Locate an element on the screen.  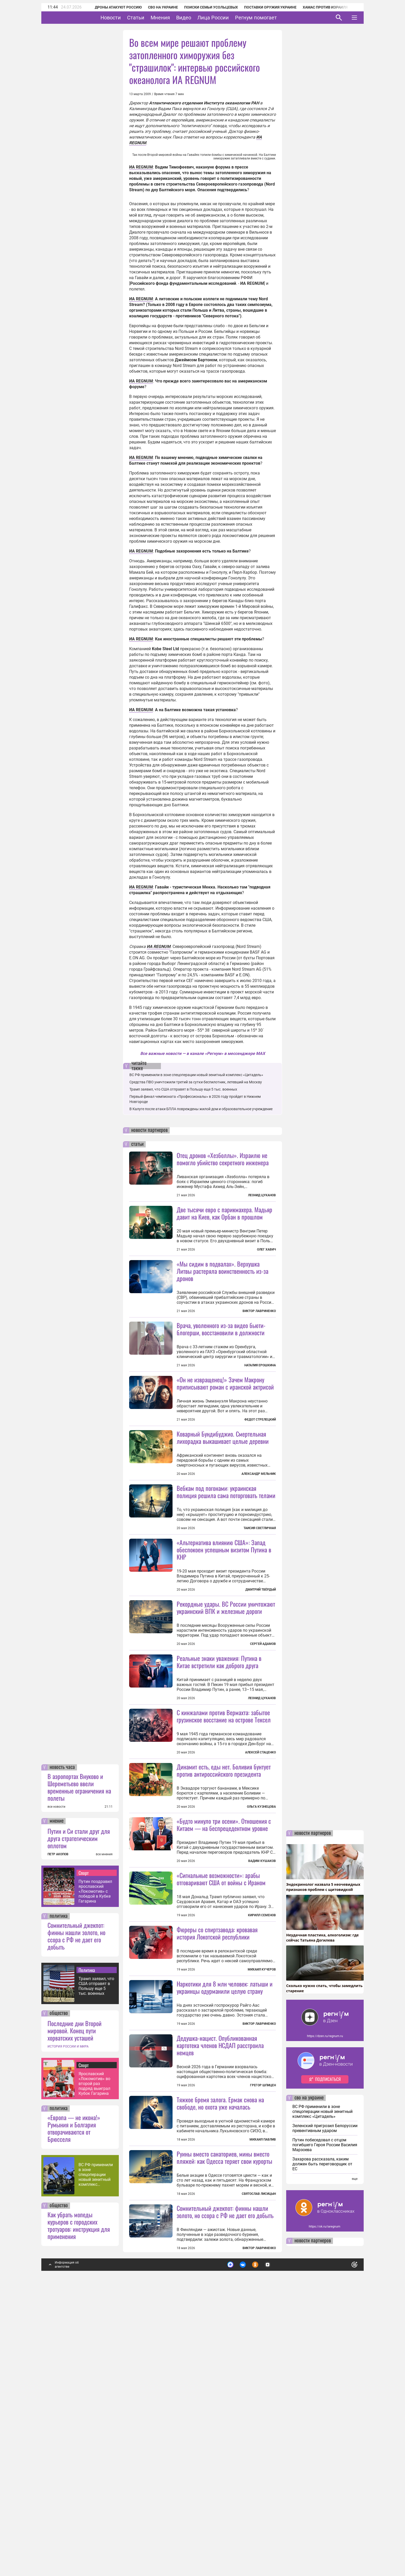
С кинжалами против Вермахта: забытое грузинское восстание на острове Тексел is located at coordinates (224, 1854).